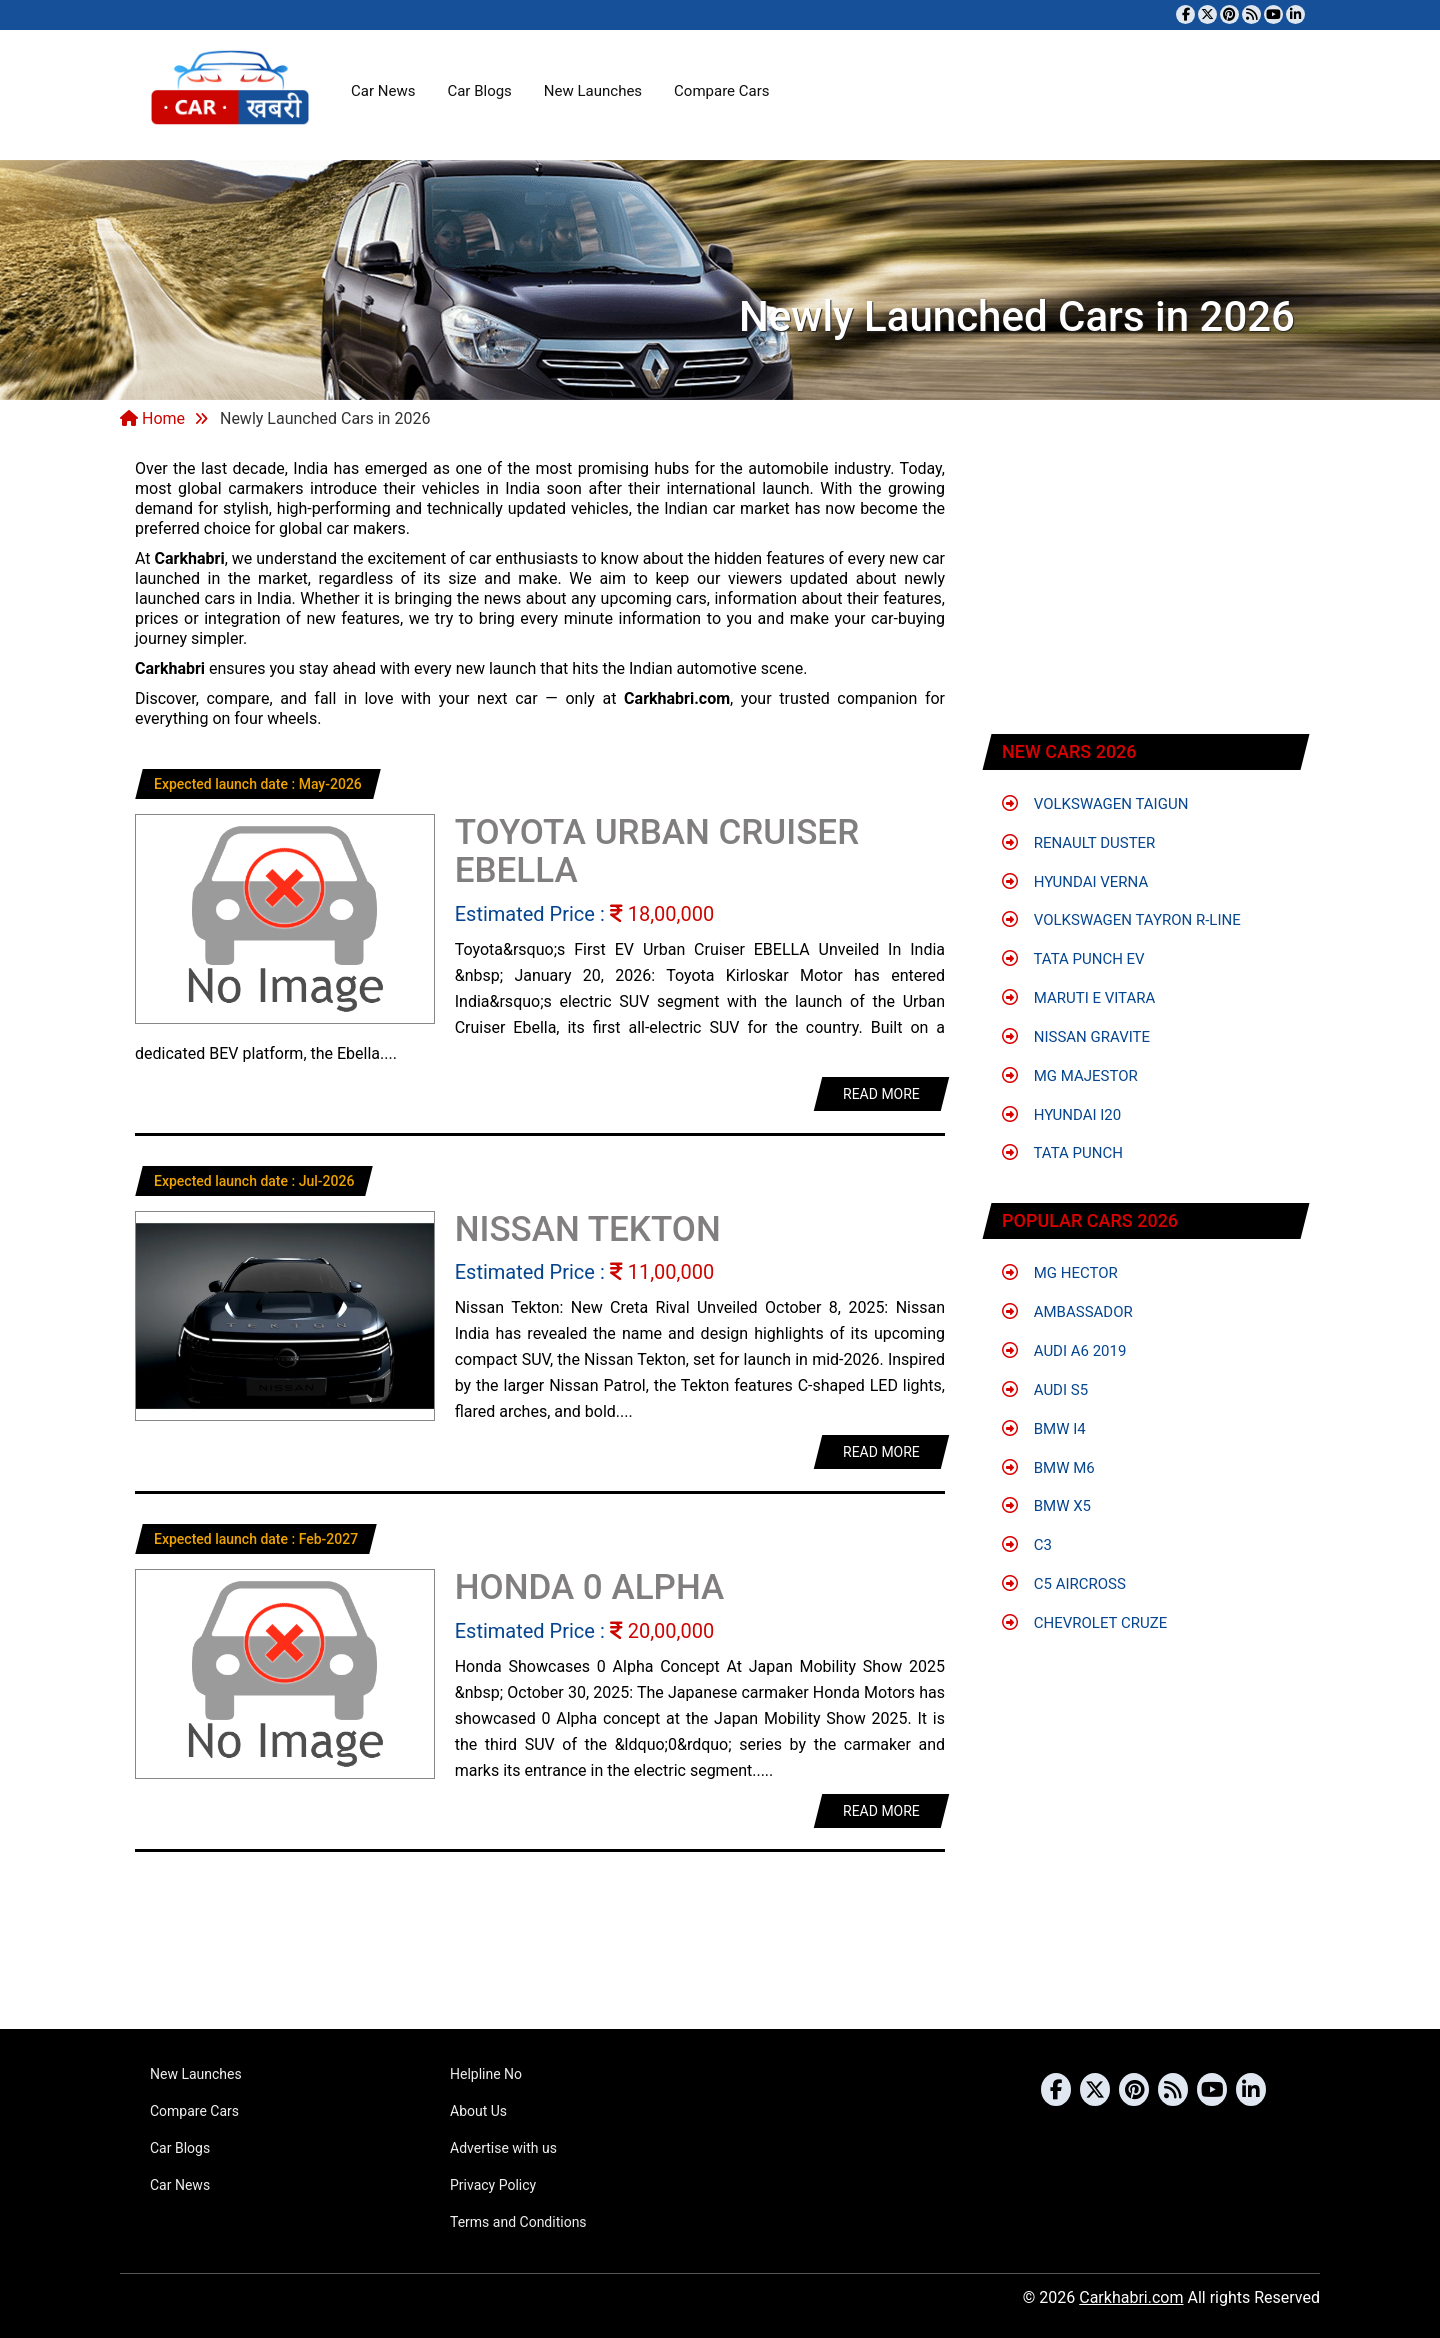 Image resolution: width=1440 pixels, height=2338 pixels. Describe the element at coordinates (383, 91) in the screenshot. I see `Car News` at that location.